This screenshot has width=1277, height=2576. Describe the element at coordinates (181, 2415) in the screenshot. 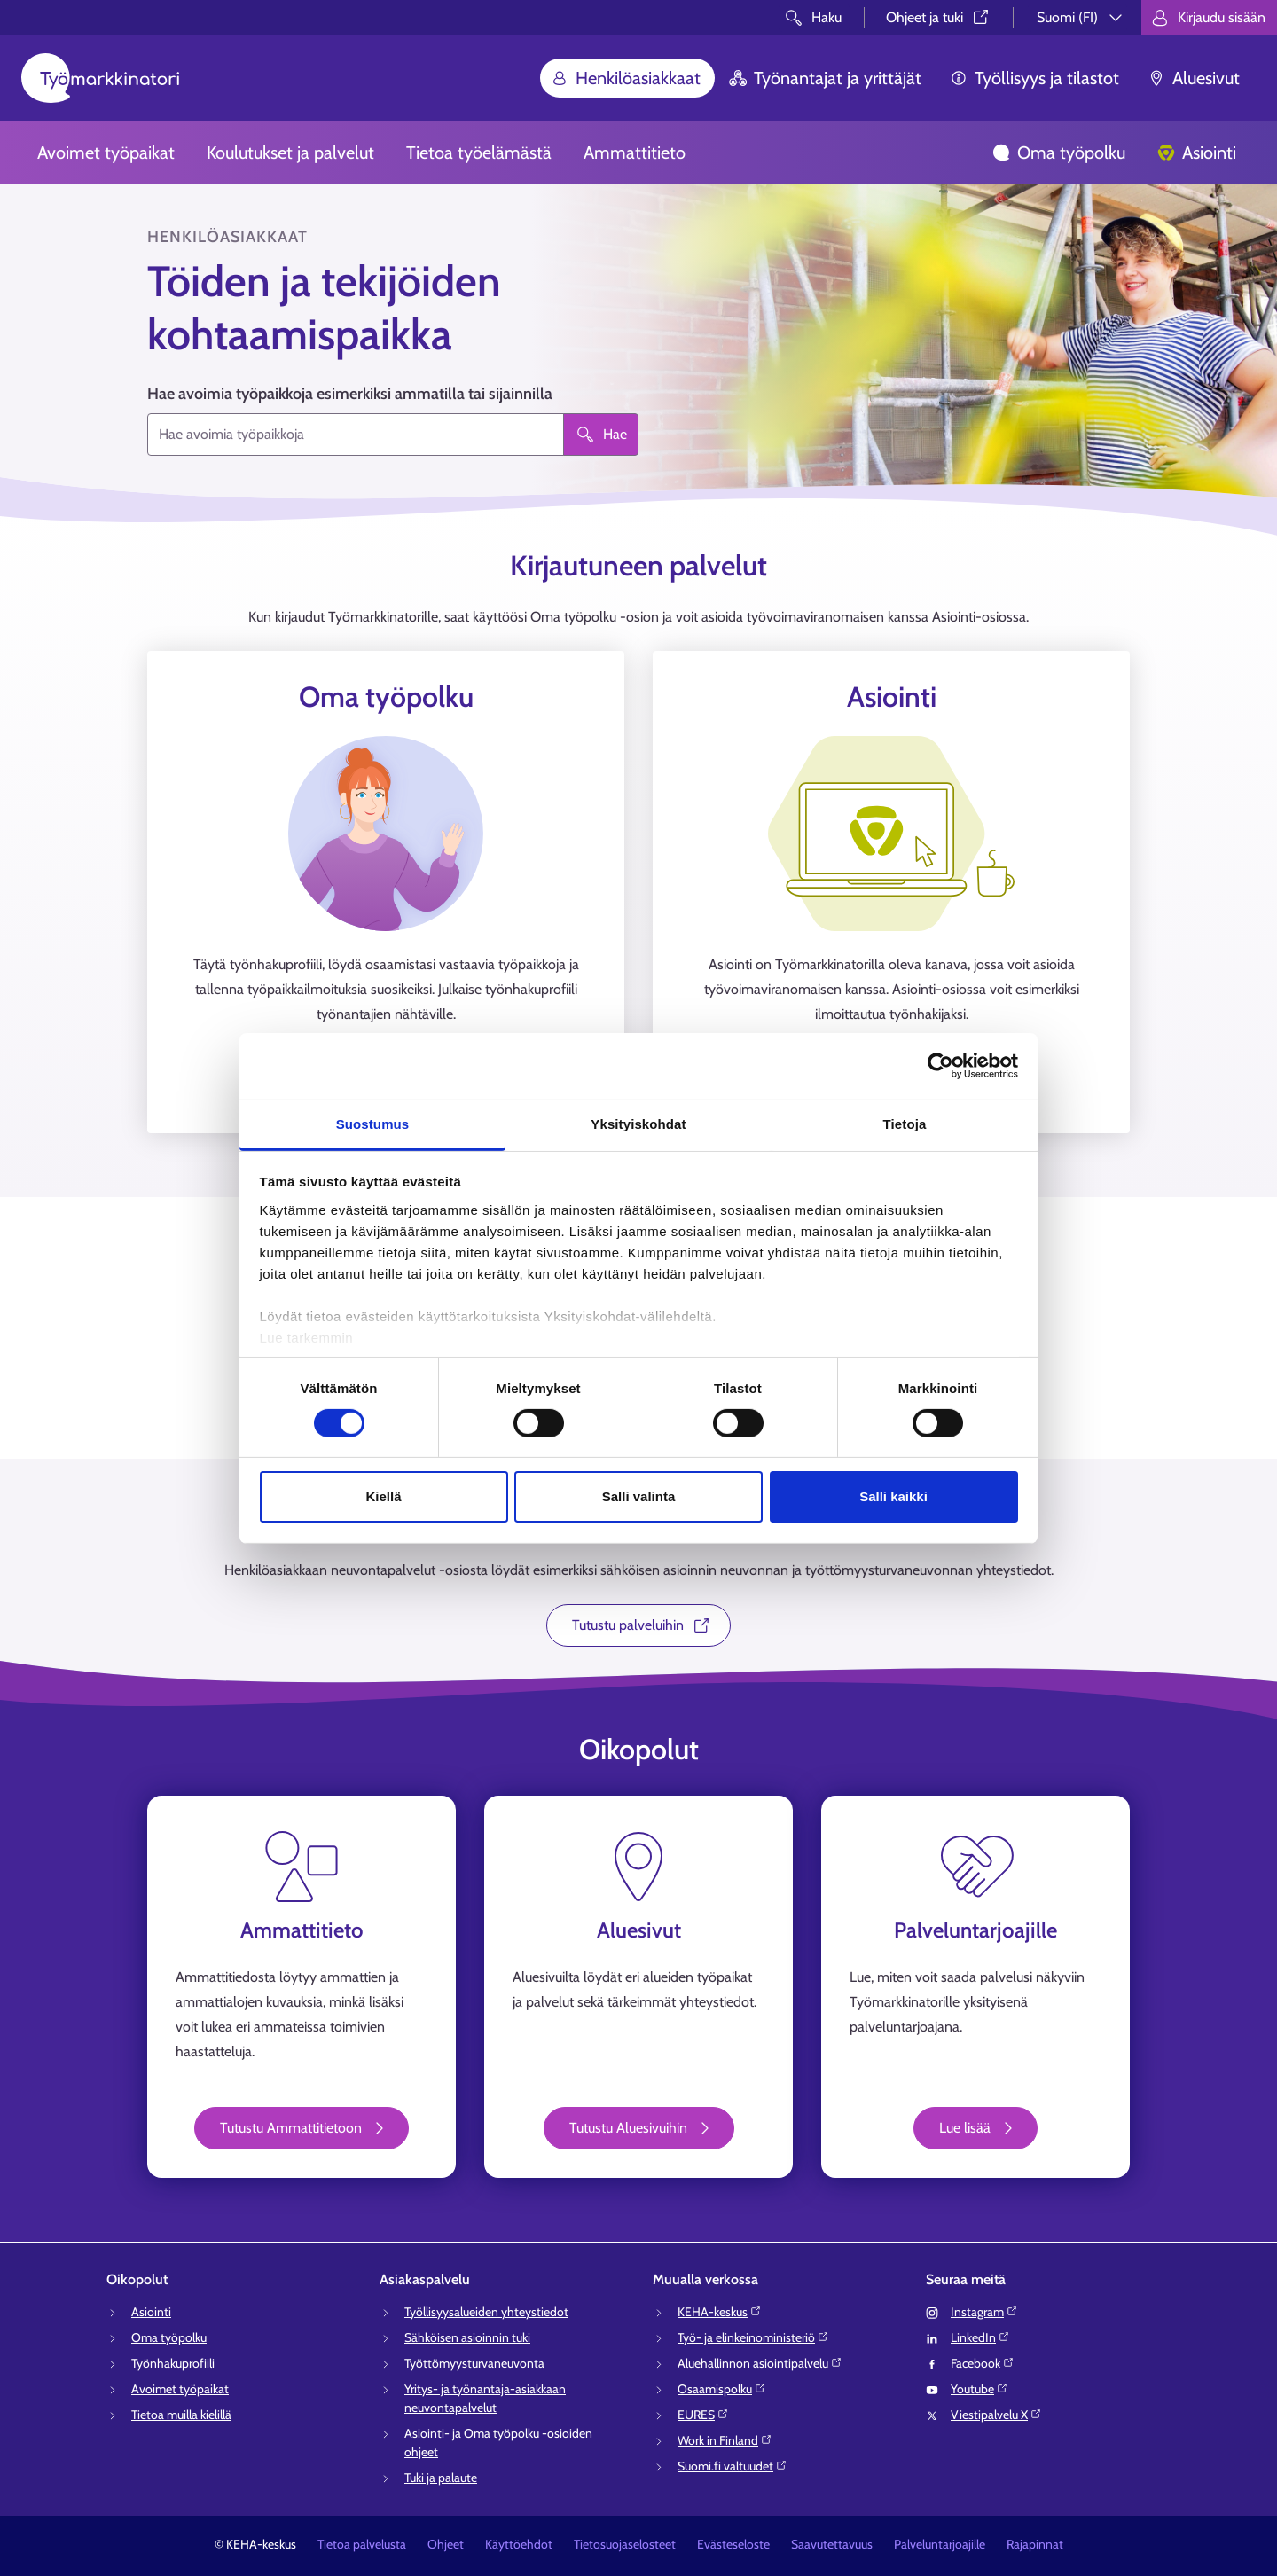

I see `Tietoa muilla kielillä` at that location.